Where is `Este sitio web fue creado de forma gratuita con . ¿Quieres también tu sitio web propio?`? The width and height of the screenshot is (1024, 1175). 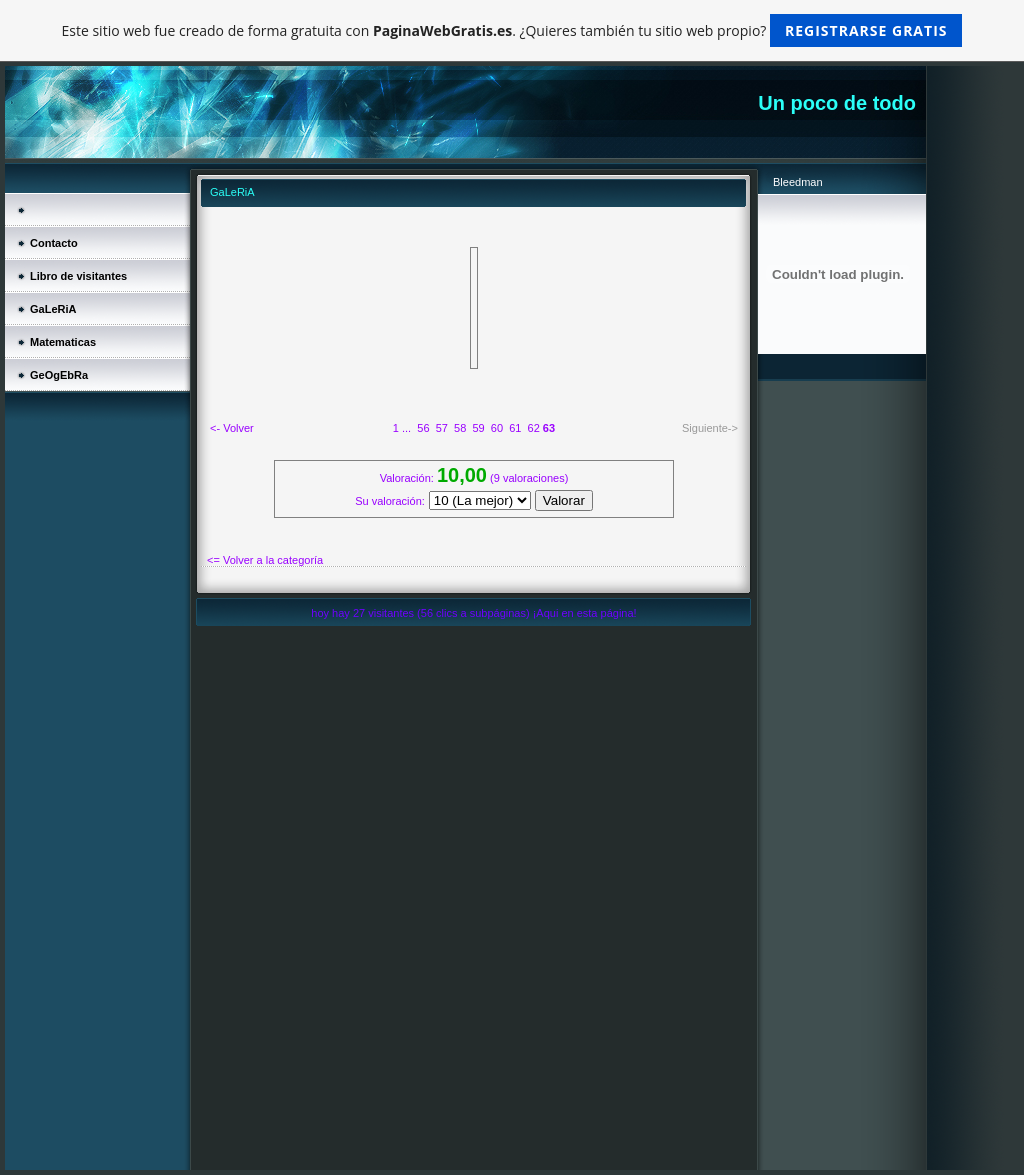 Este sitio web fue creado de forma gratuita con . ¿Quieres también tu sitio web propio? is located at coordinates (512, 30).